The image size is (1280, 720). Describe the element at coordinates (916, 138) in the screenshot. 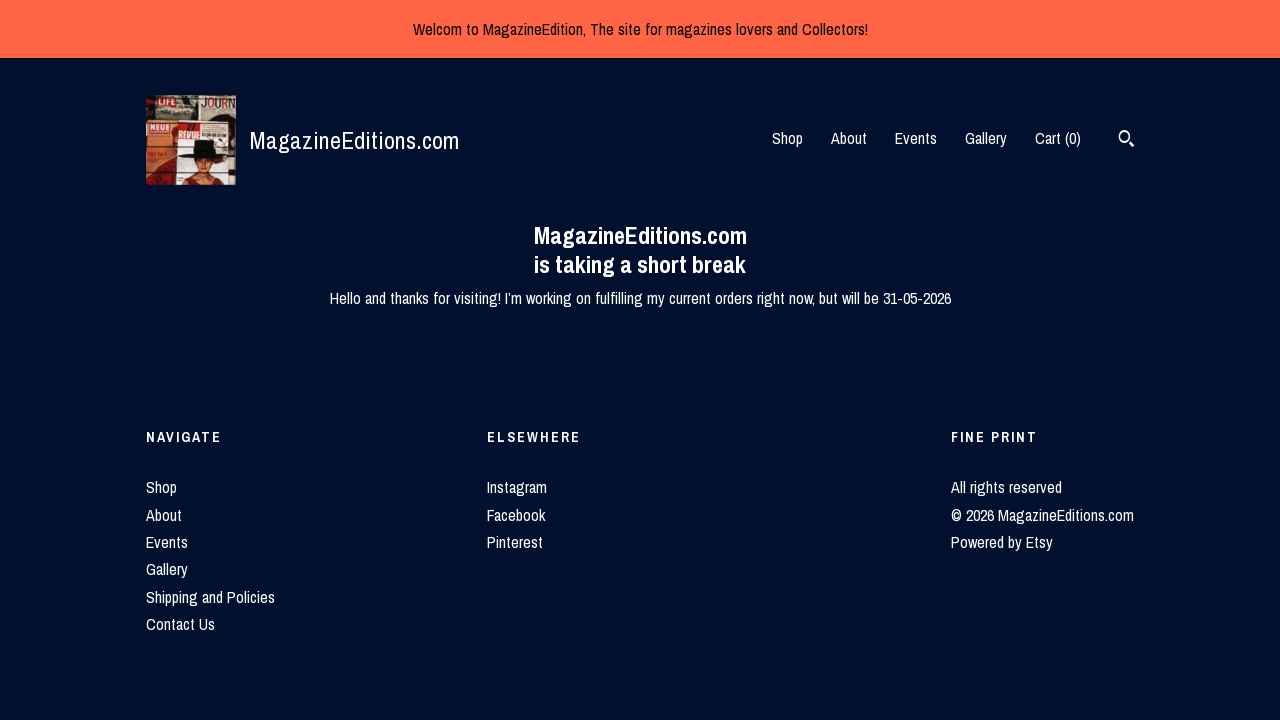

I see `Events` at that location.